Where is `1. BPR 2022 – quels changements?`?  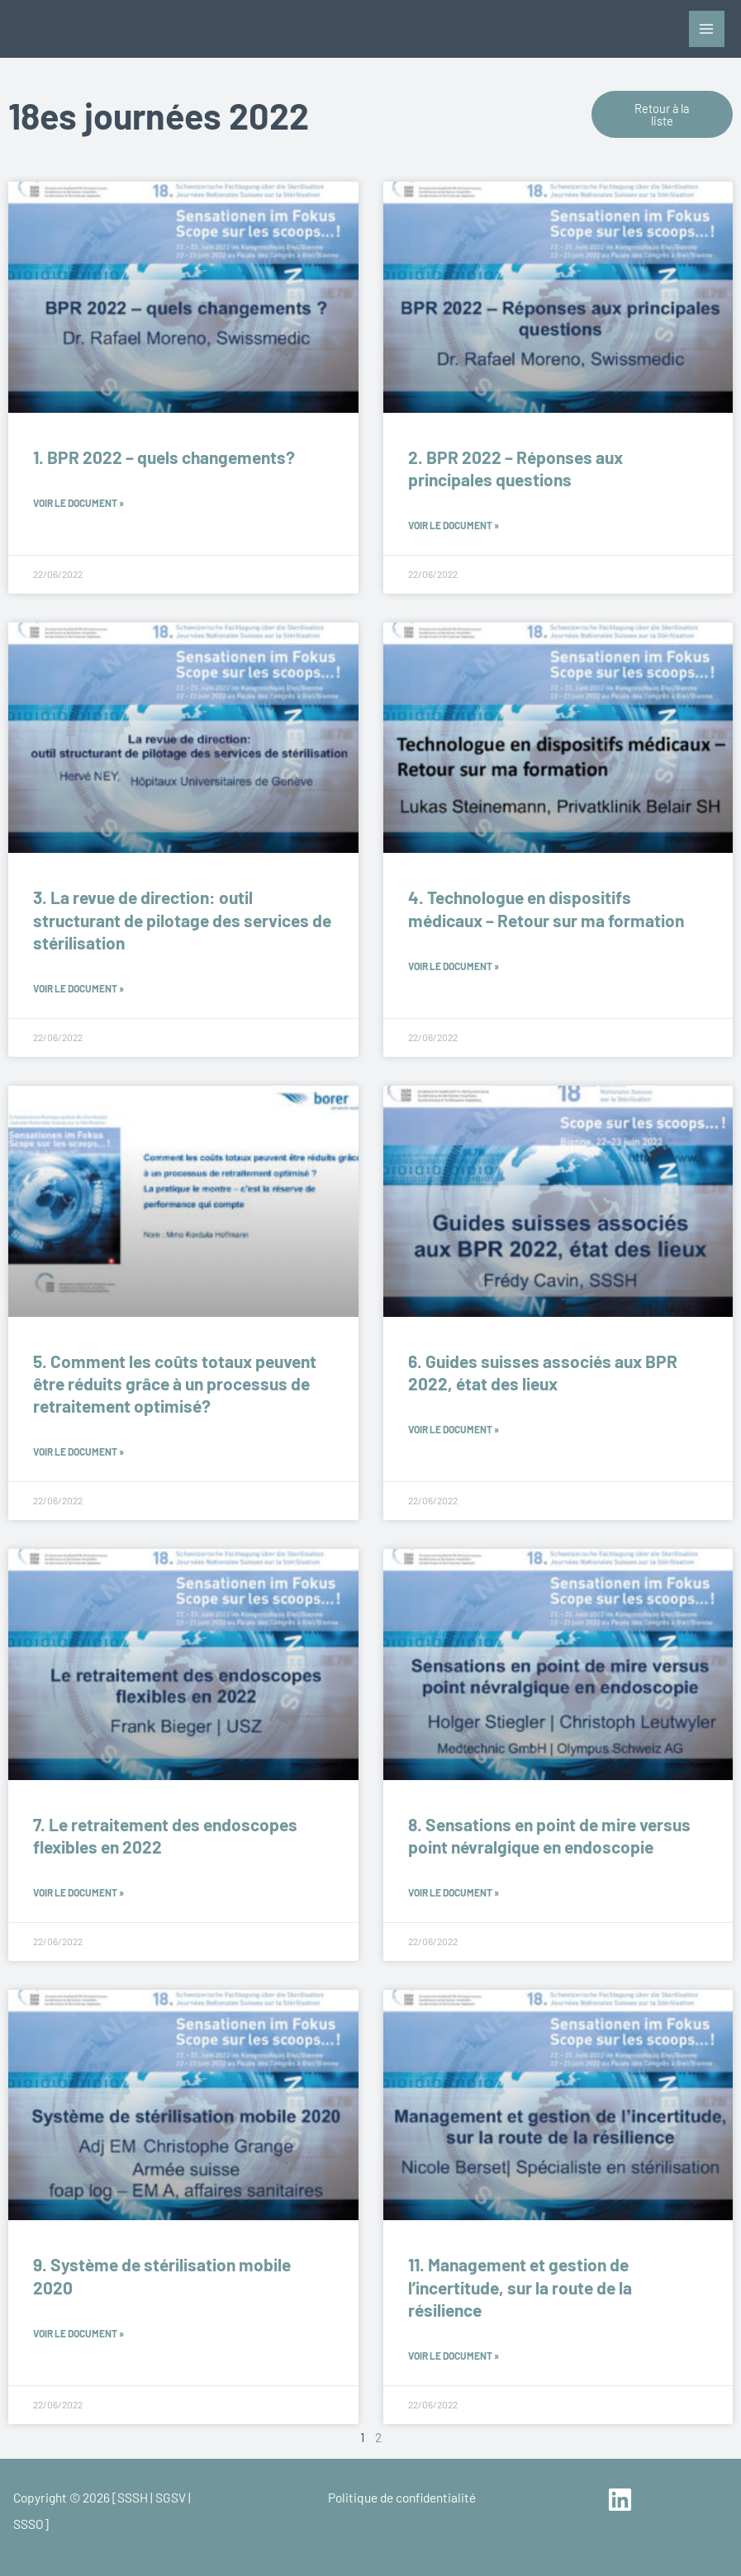 1. BPR 2022 – quels changements? is located at coordinates (164, 457).